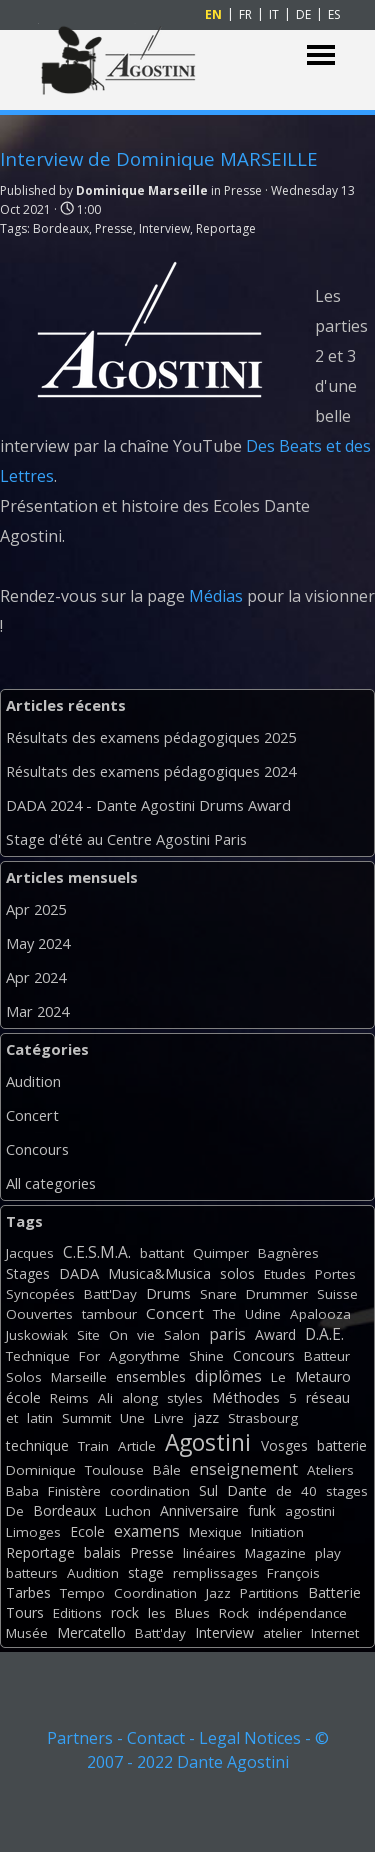 The width and height of the screenshot is (375, 1852). What do you see at coordinates (185, 1398) in the screenshot?
I see `styles` at bounding box center [185, 1398].